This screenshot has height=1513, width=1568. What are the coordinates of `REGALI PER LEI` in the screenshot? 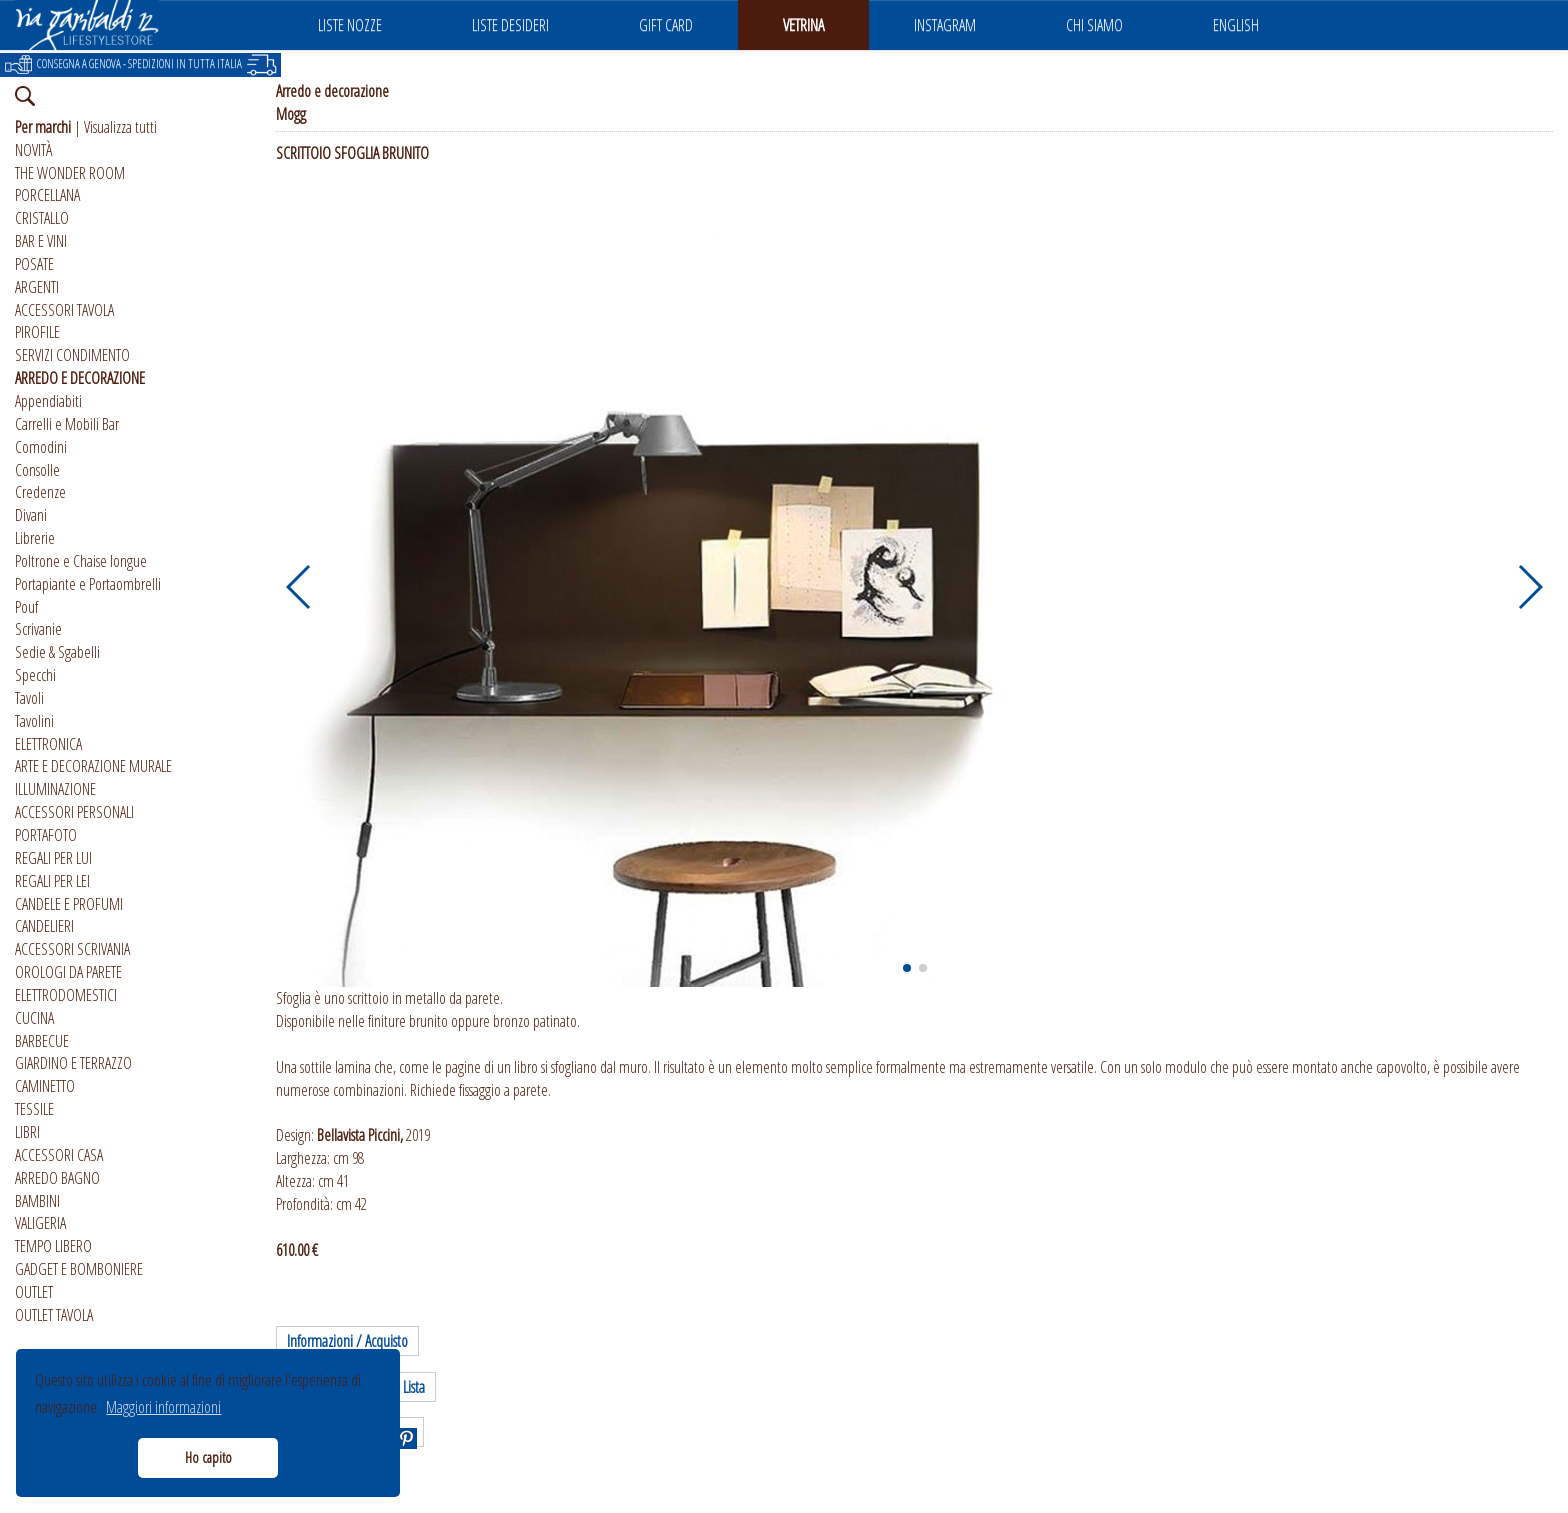 It's located at (52, 881).